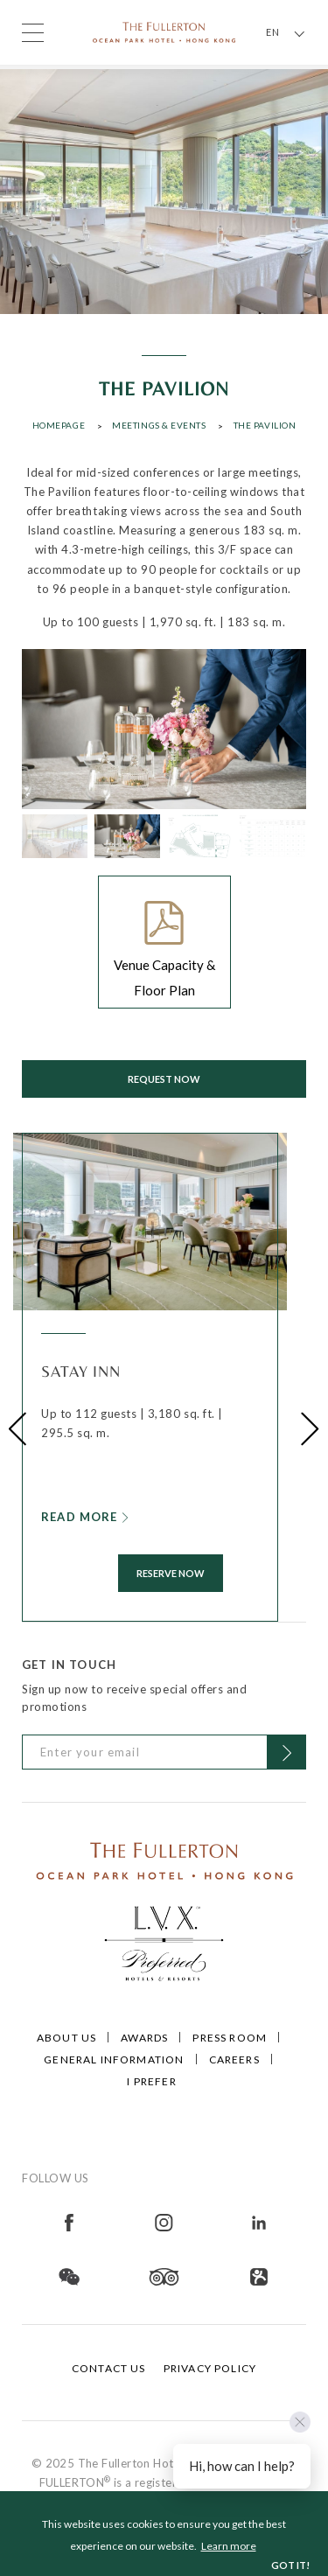 The width and height of the screenshot is (328, 2576). I want to click on General Information [Click to open General Information], so click(114, 2059).